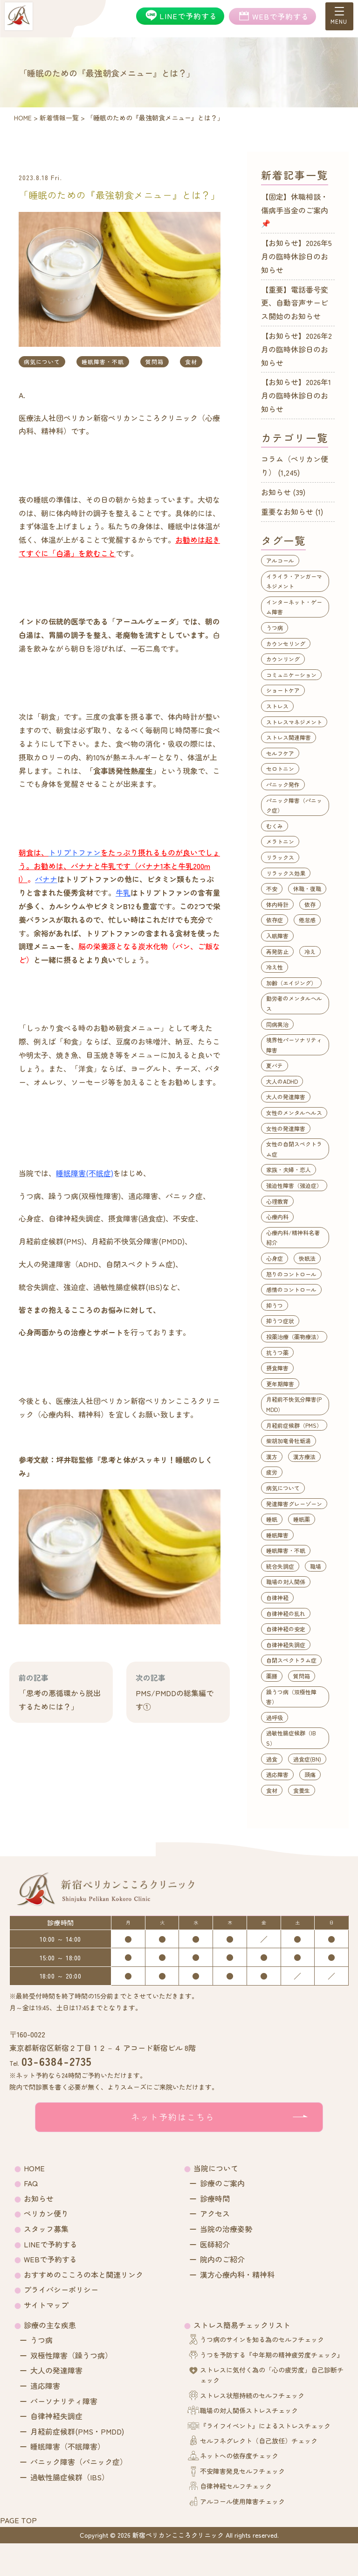 The image size is (358, 2576). What do you see at coordinates (310, 1774) in the screenshot?
I see `頭痛` at bounding box center [310, 1774].